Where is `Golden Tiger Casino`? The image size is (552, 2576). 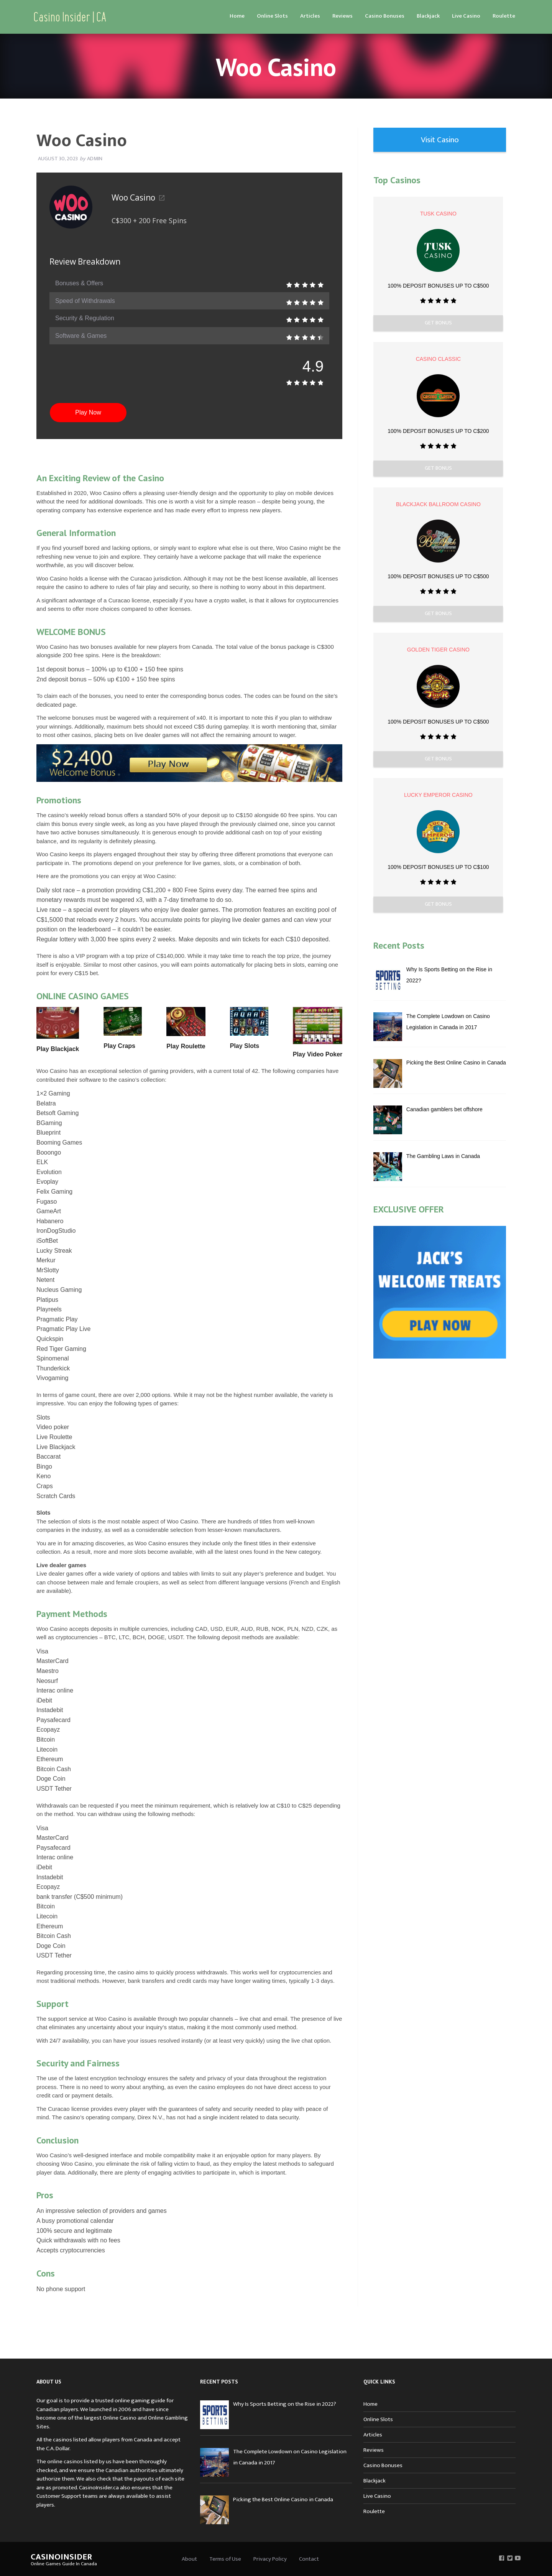 Golden Tiger Casino is located at coordinates (438, 649).